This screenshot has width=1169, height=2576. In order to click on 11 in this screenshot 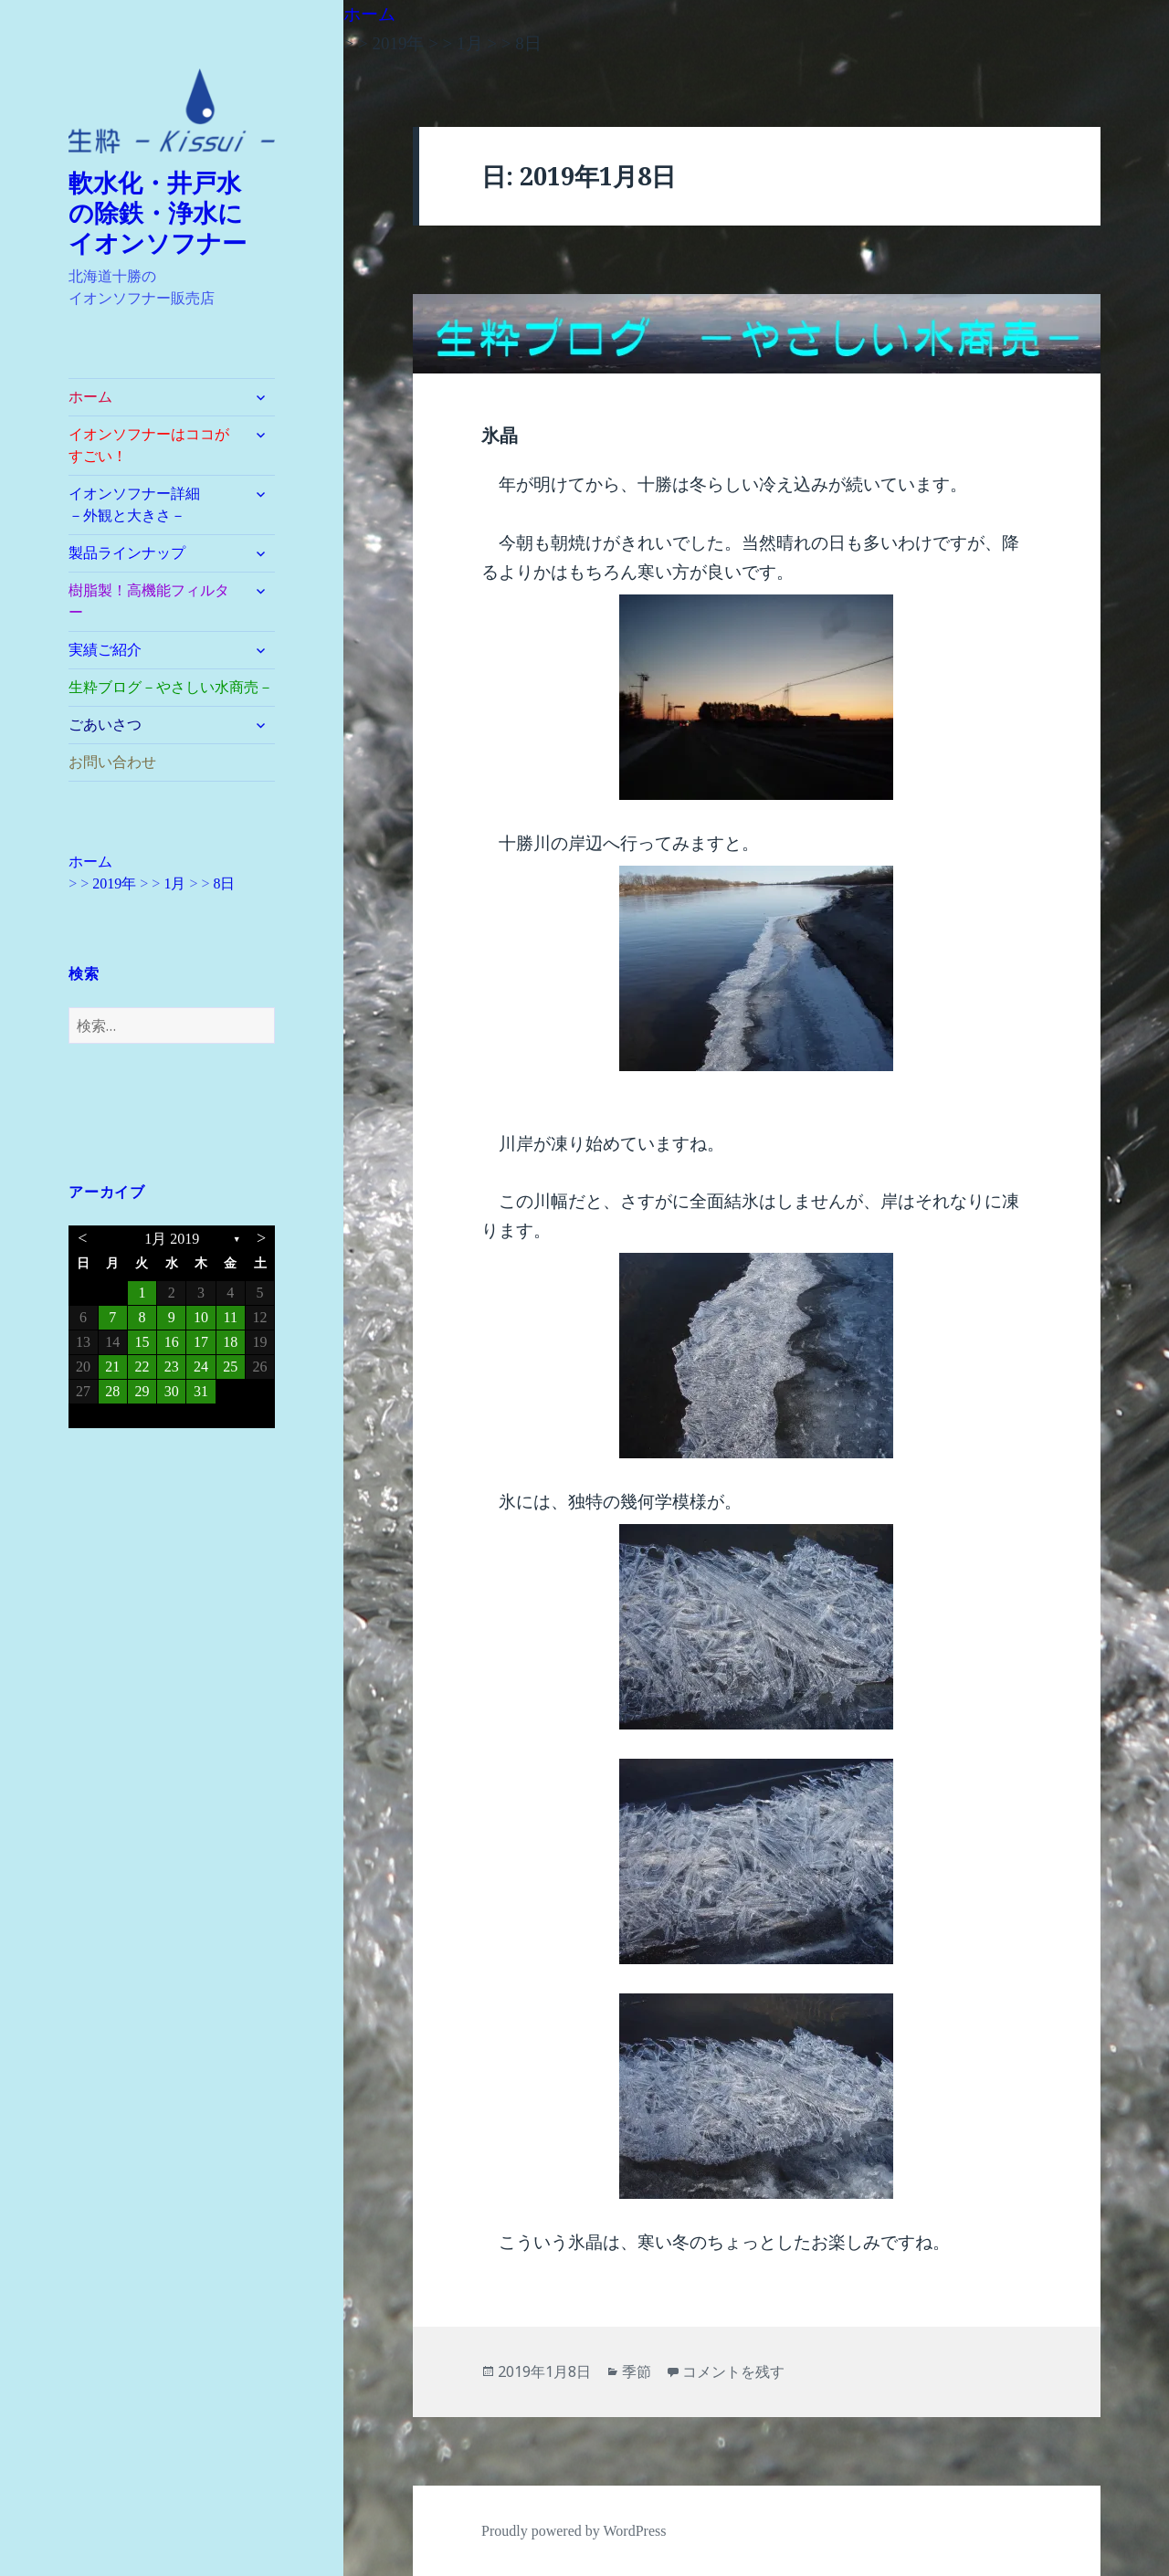, I will do `click(230, 1317)`.